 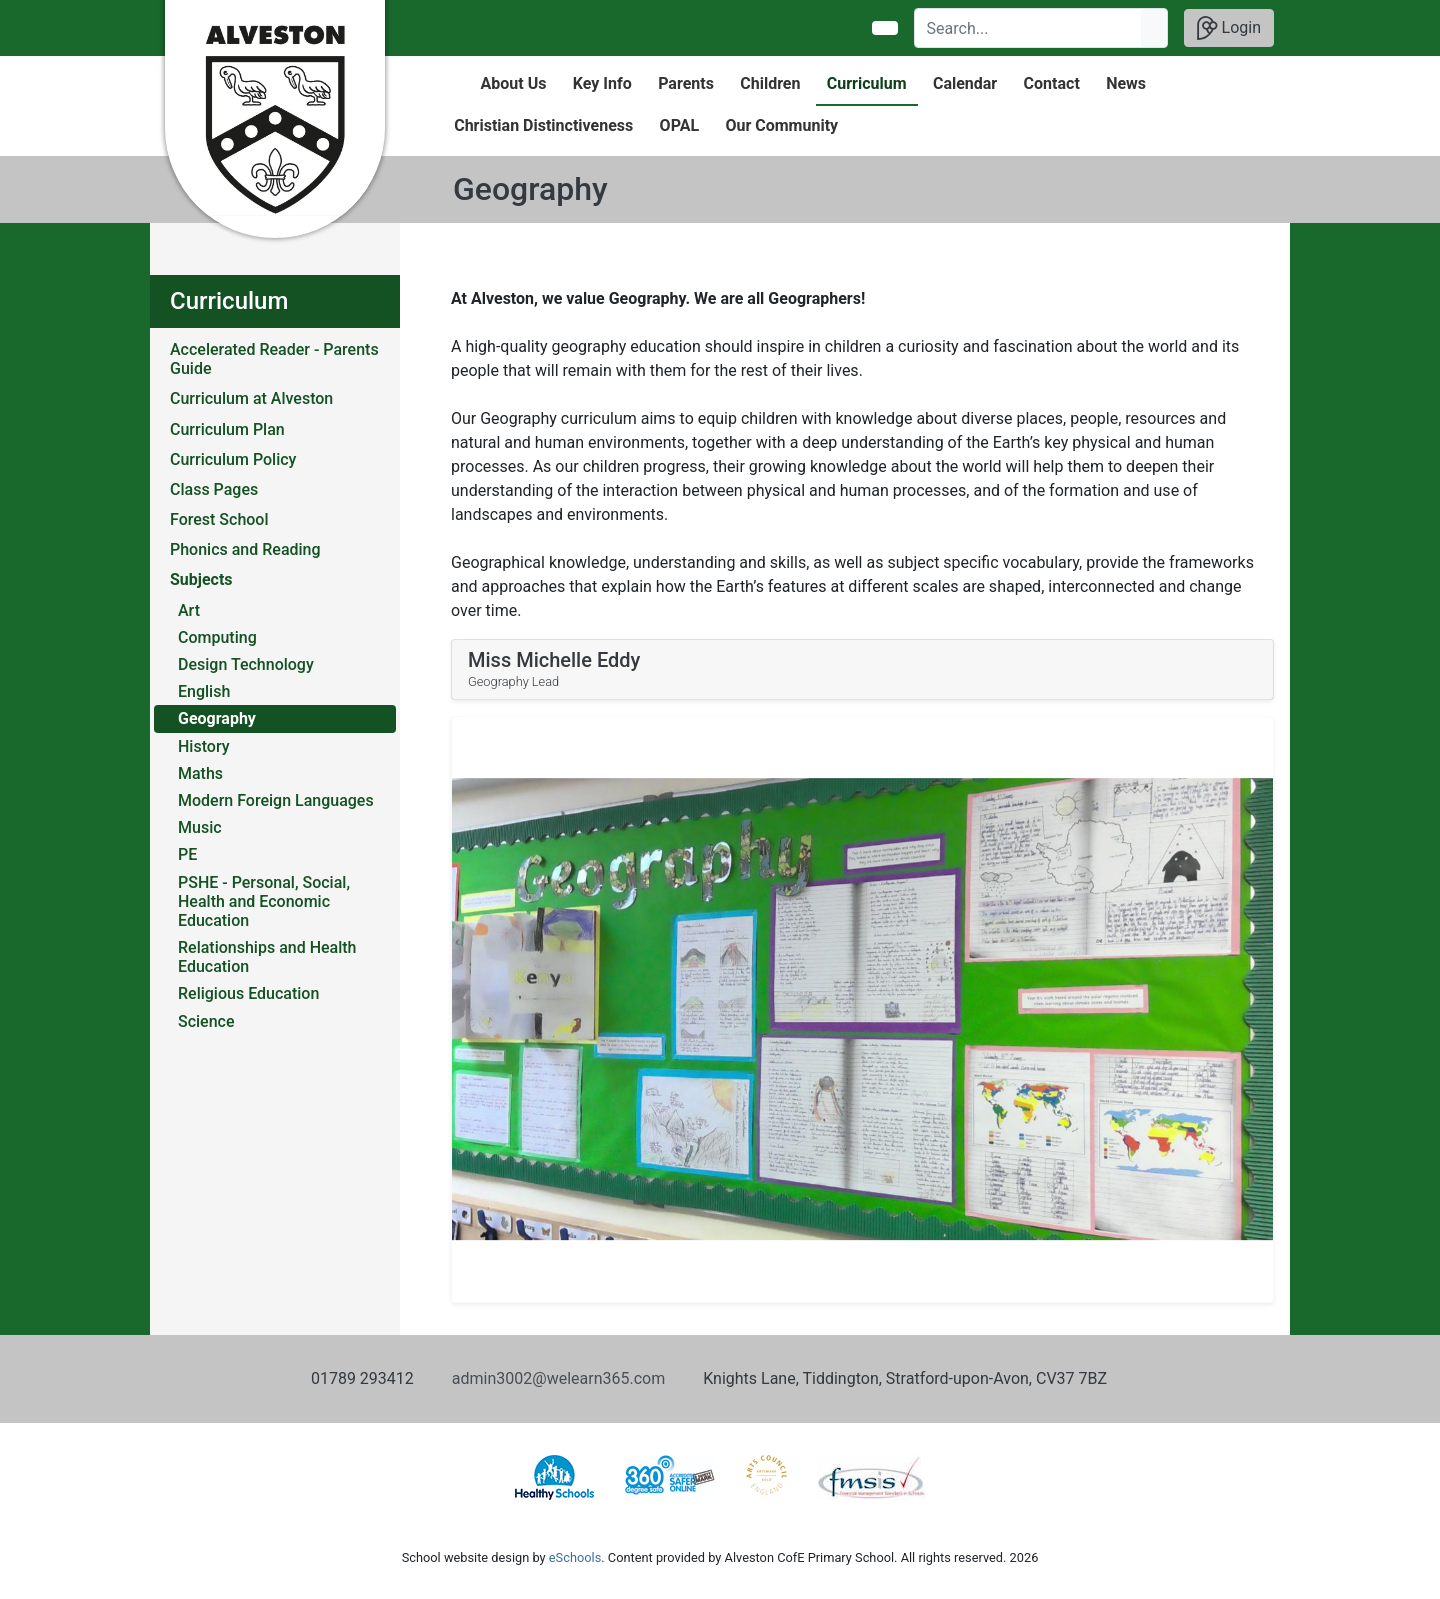 What do you see at coordinates (867, 83) in the screenshot?
I see `Curriculum [button]` at bounding box center [867, 83].